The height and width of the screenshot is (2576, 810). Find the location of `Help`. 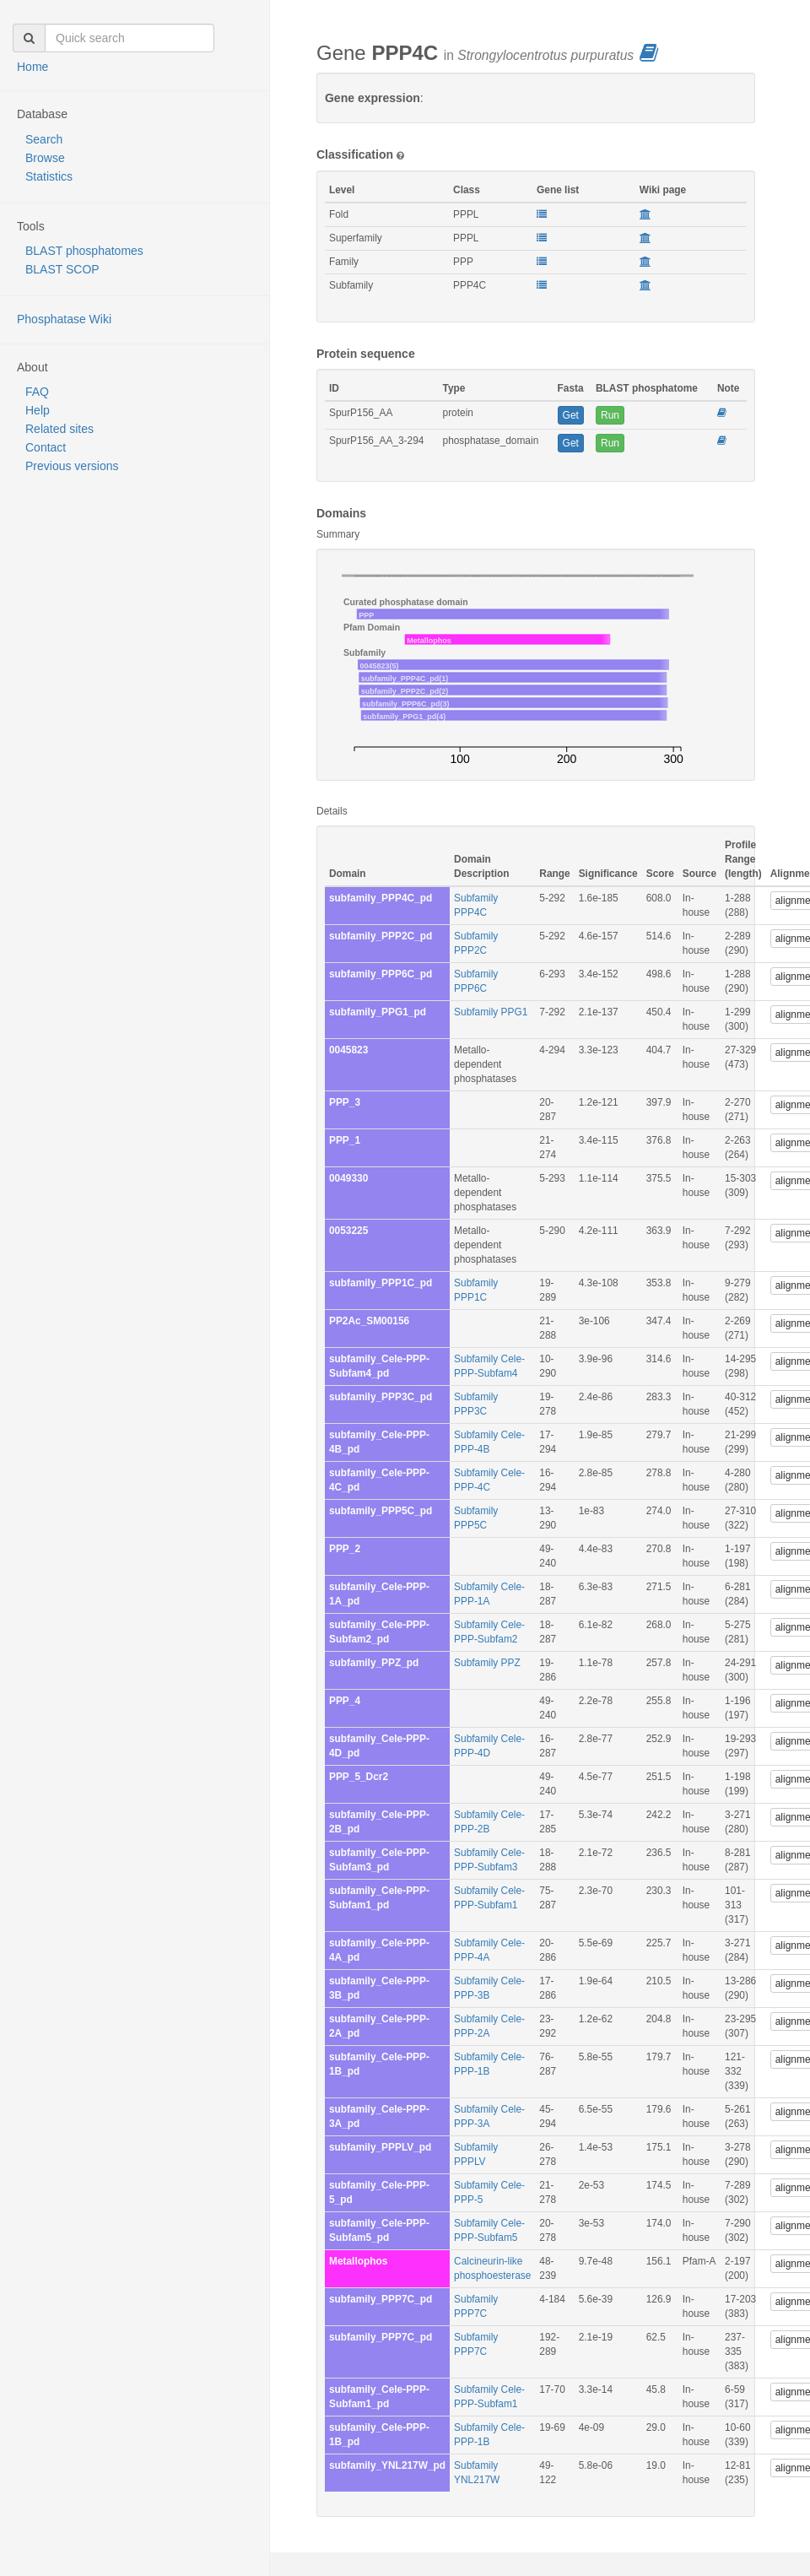

Help is located at coordinates (37, 410).